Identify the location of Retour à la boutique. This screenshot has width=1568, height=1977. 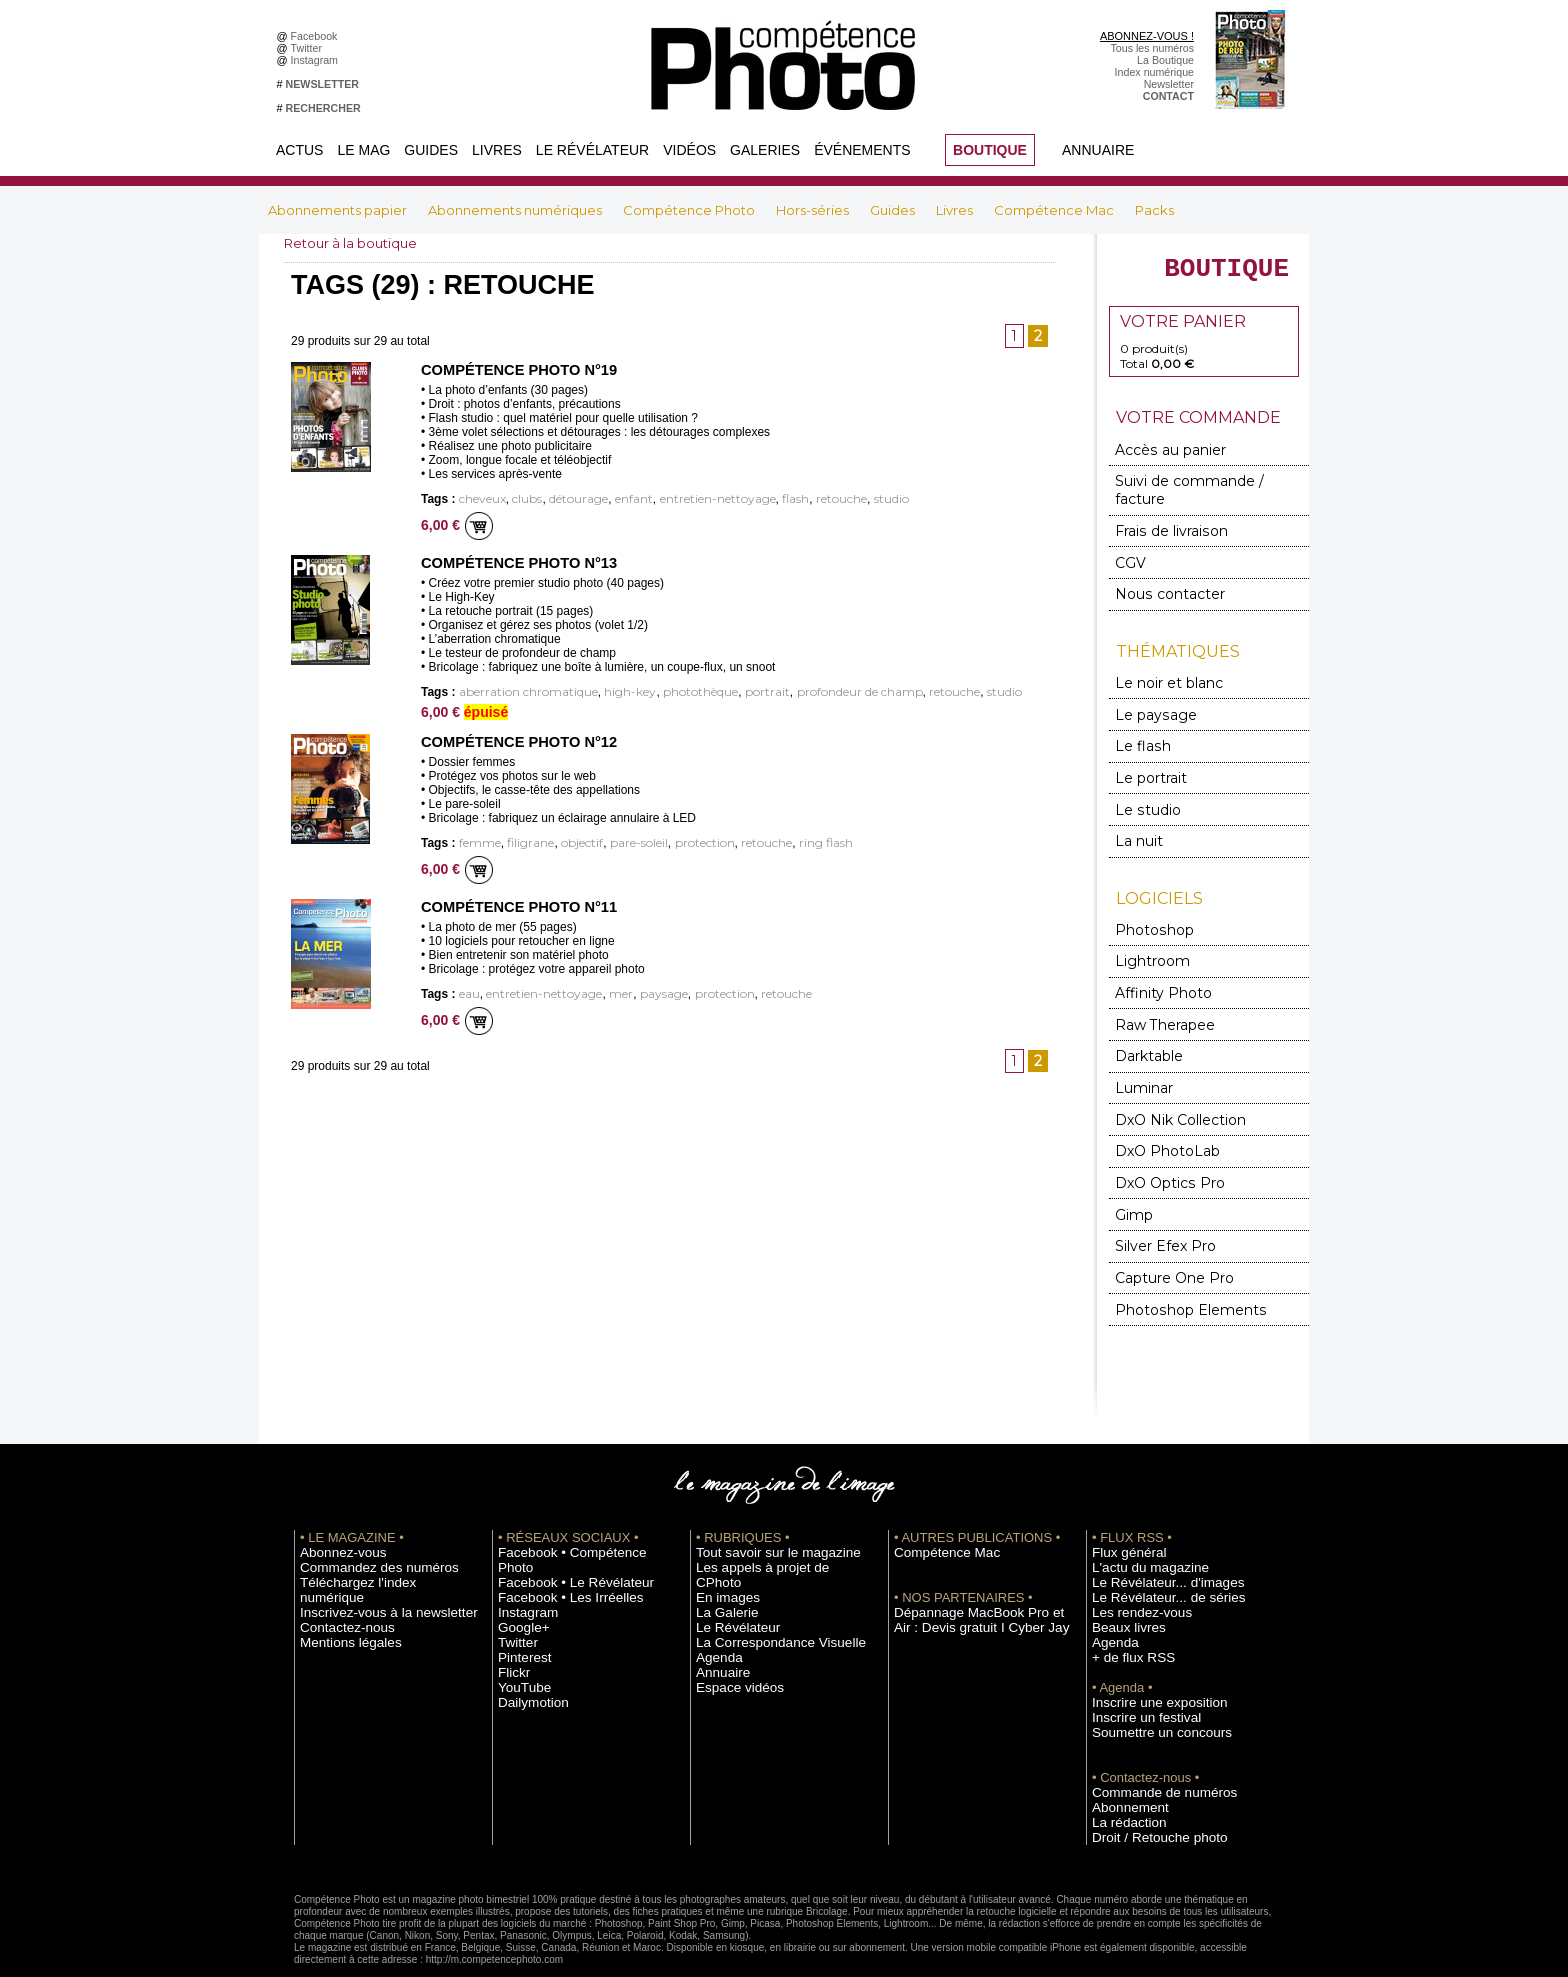
(355, 243).